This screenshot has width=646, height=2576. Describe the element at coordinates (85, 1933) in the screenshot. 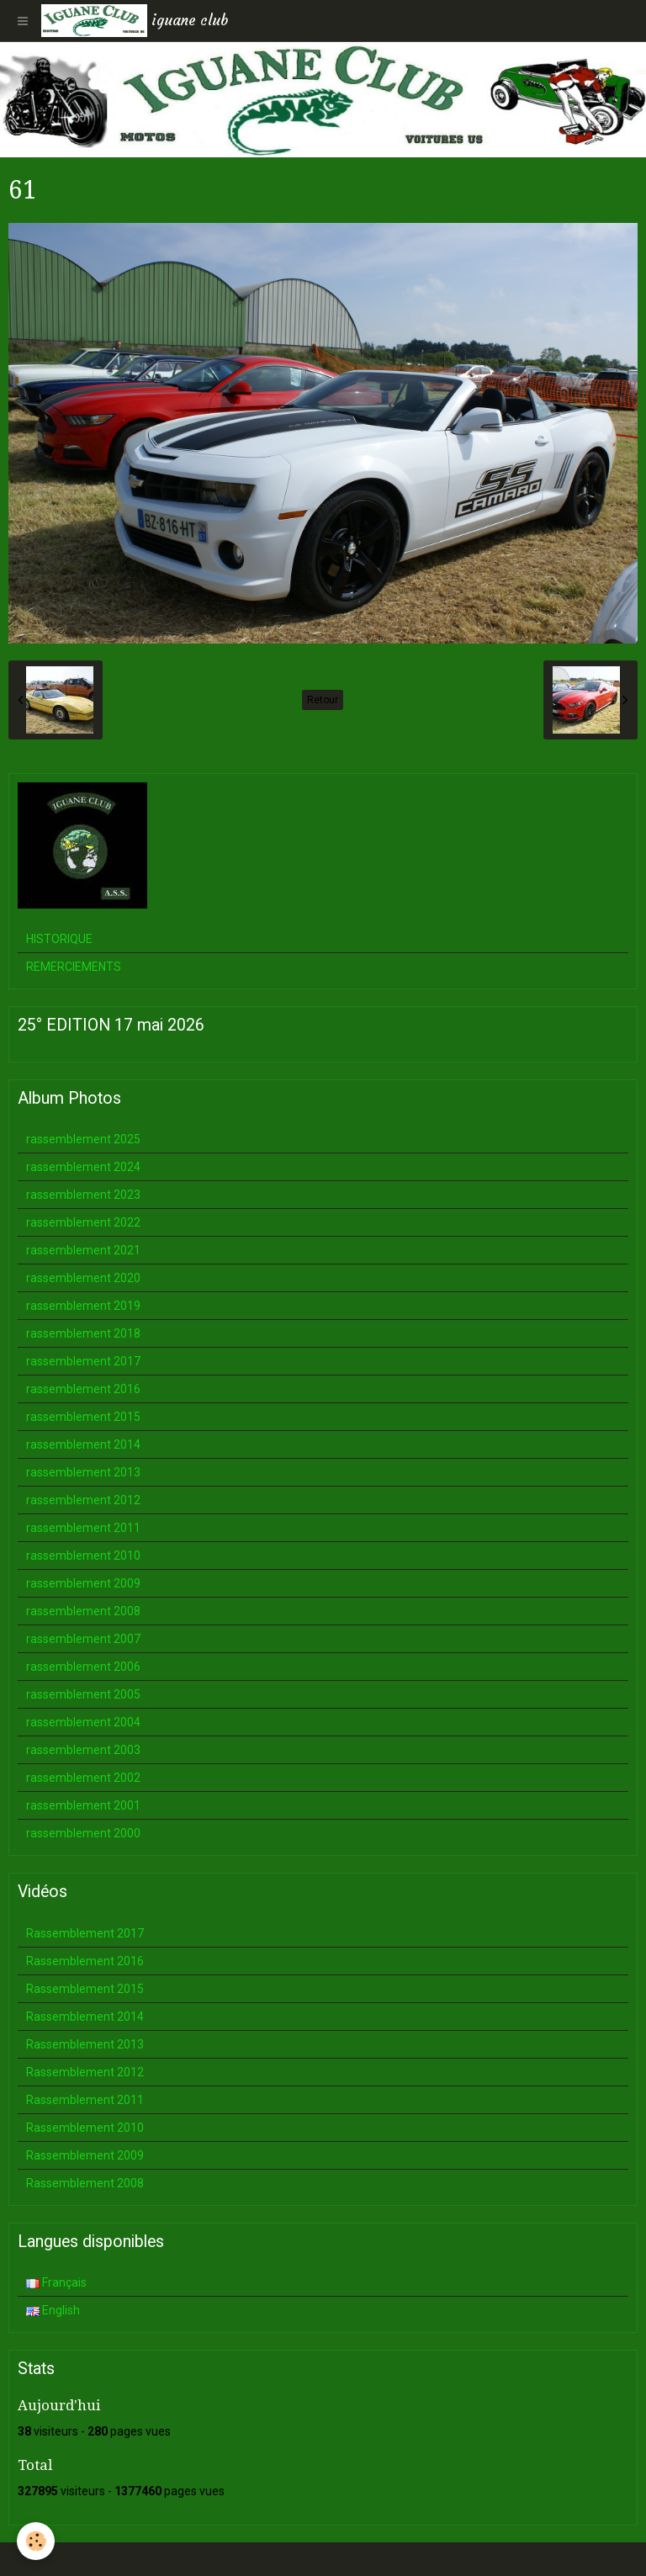

I see `Rassemblement 2017` at that location.